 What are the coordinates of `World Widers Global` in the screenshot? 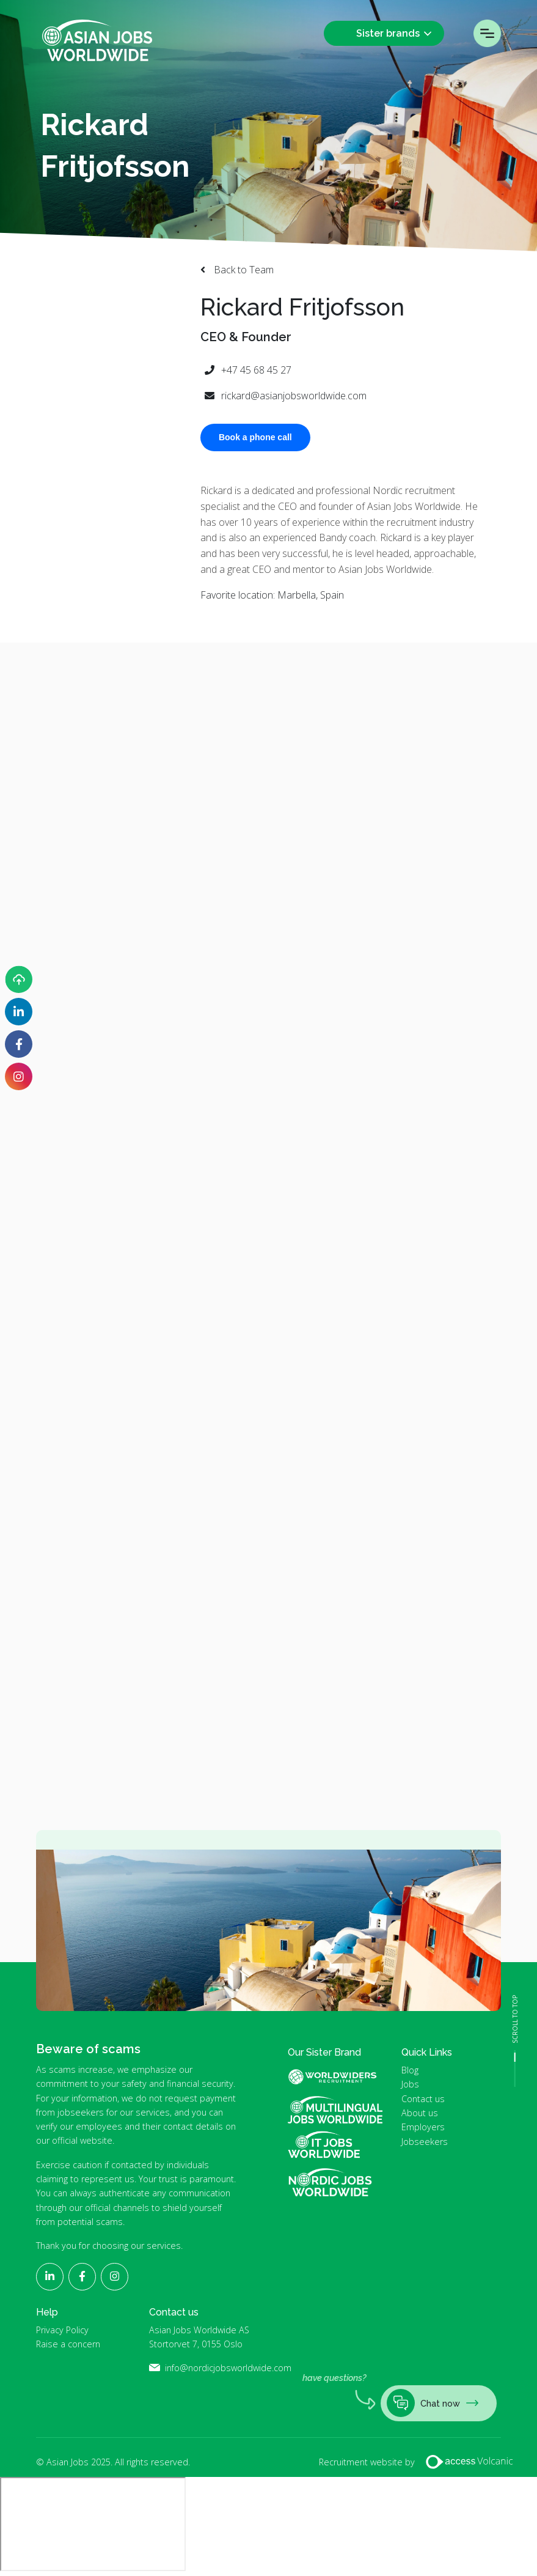 It's located at (340, 2076).